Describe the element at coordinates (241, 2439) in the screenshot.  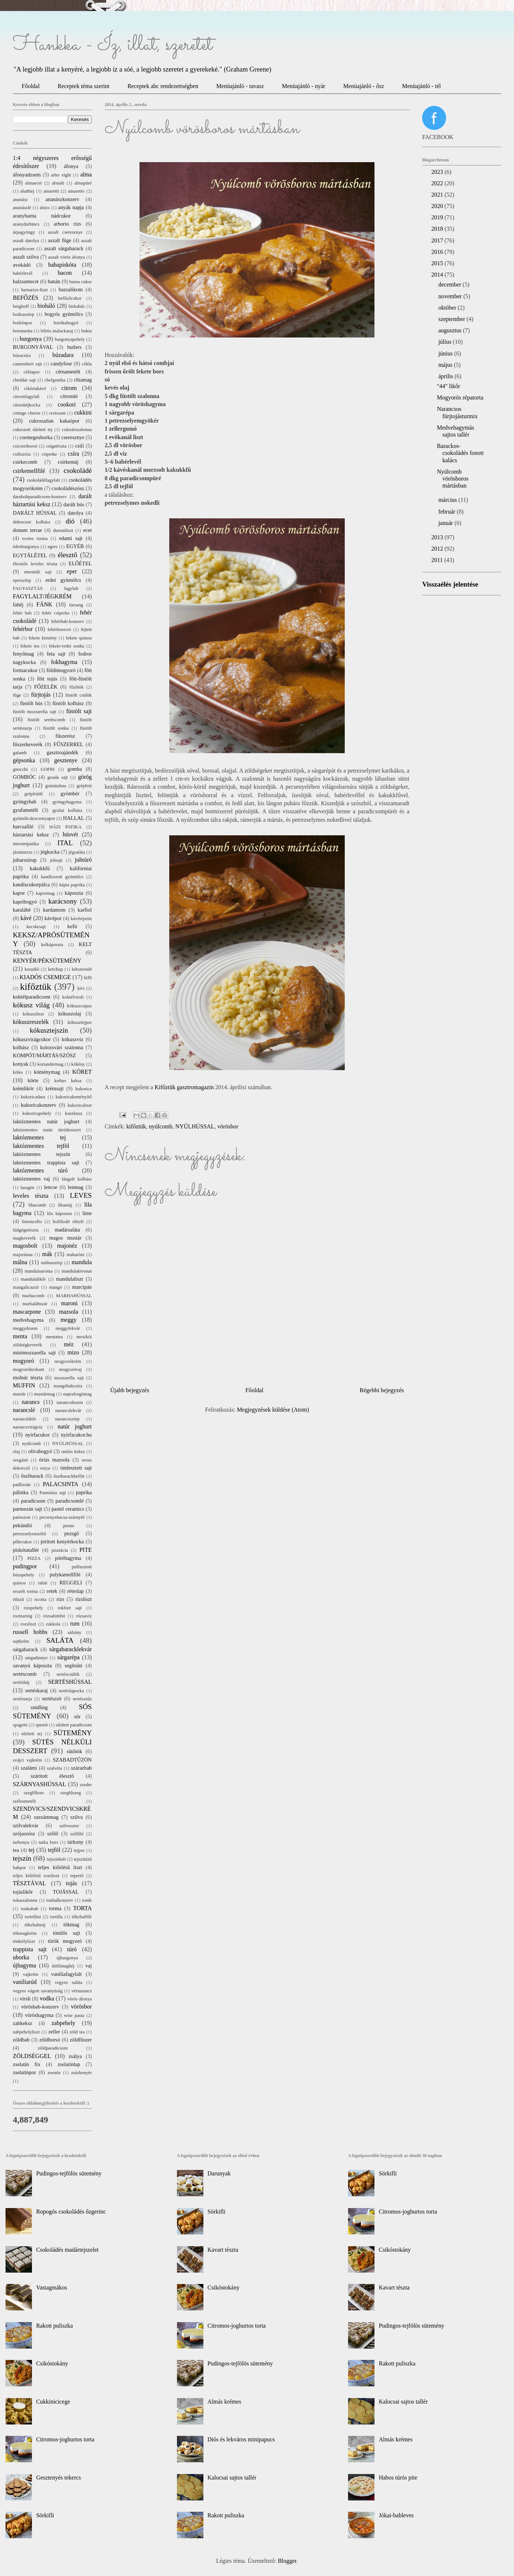
I see `Diós és lekváros minipapucs` at that location.